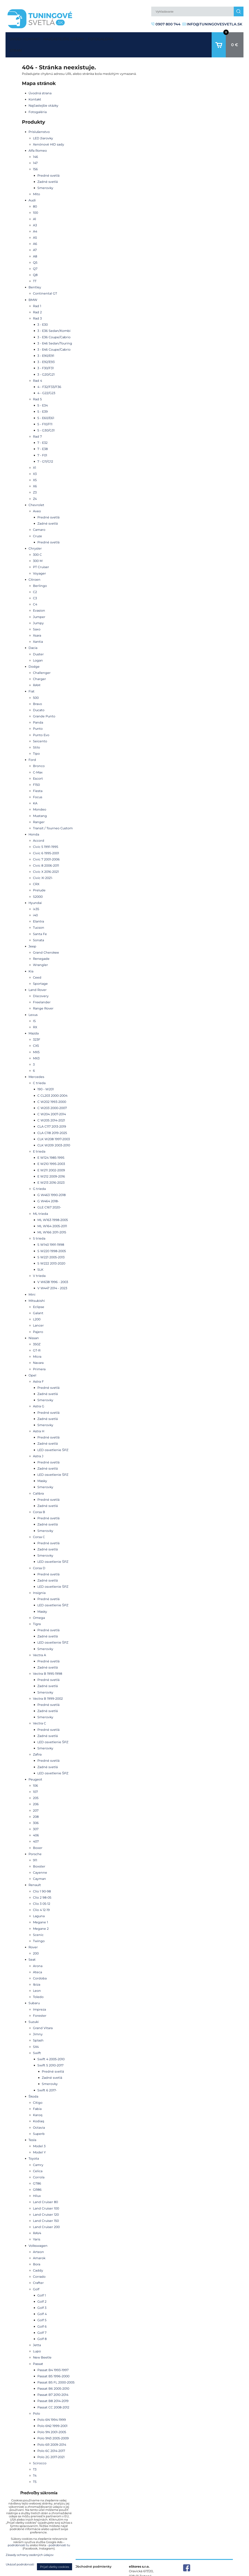  I want to click on Mito, so click(36, 180).